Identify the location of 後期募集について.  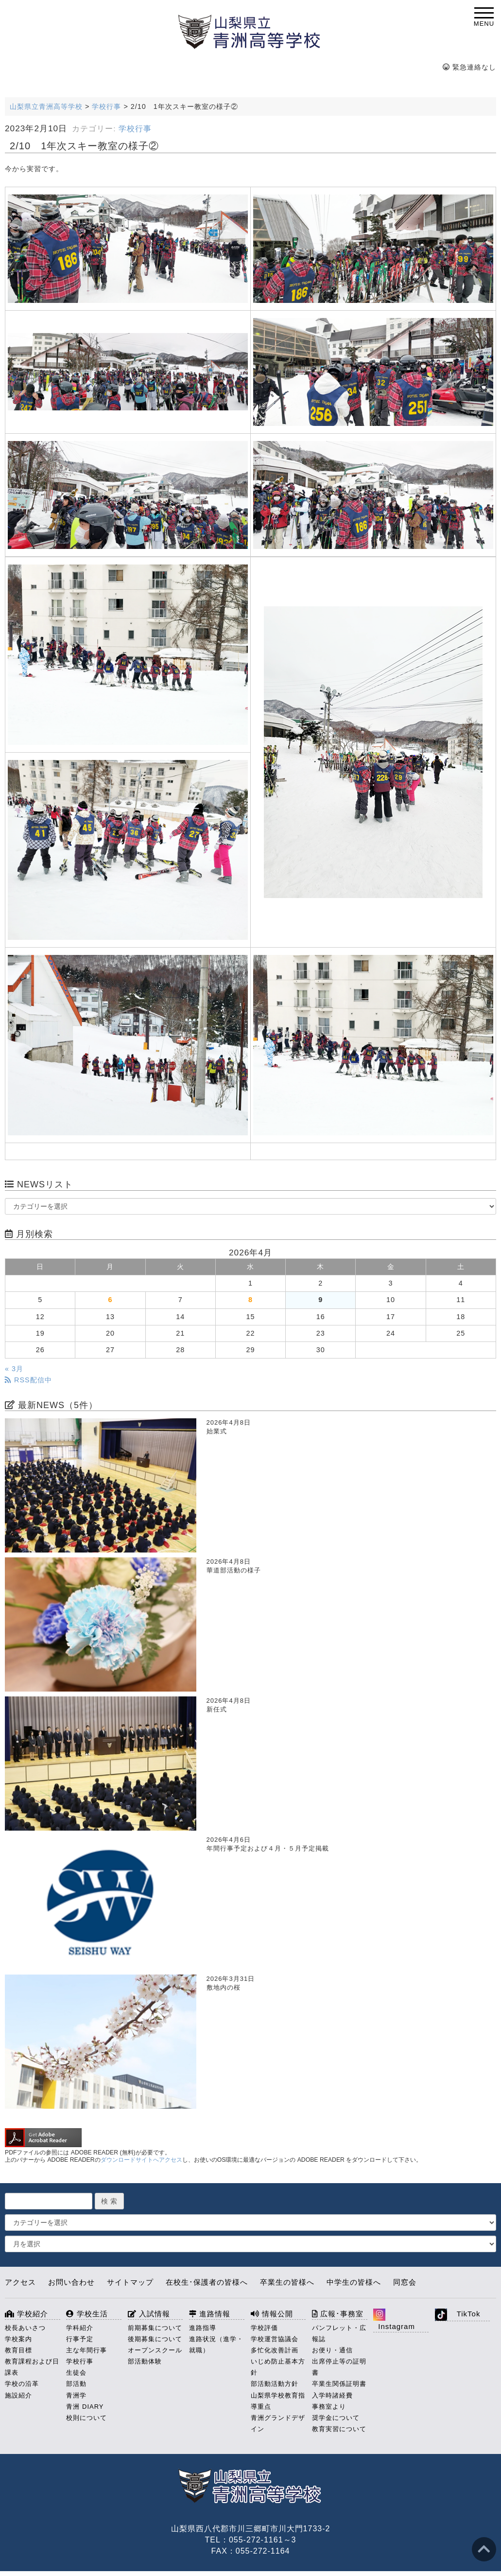
(155, 2339).